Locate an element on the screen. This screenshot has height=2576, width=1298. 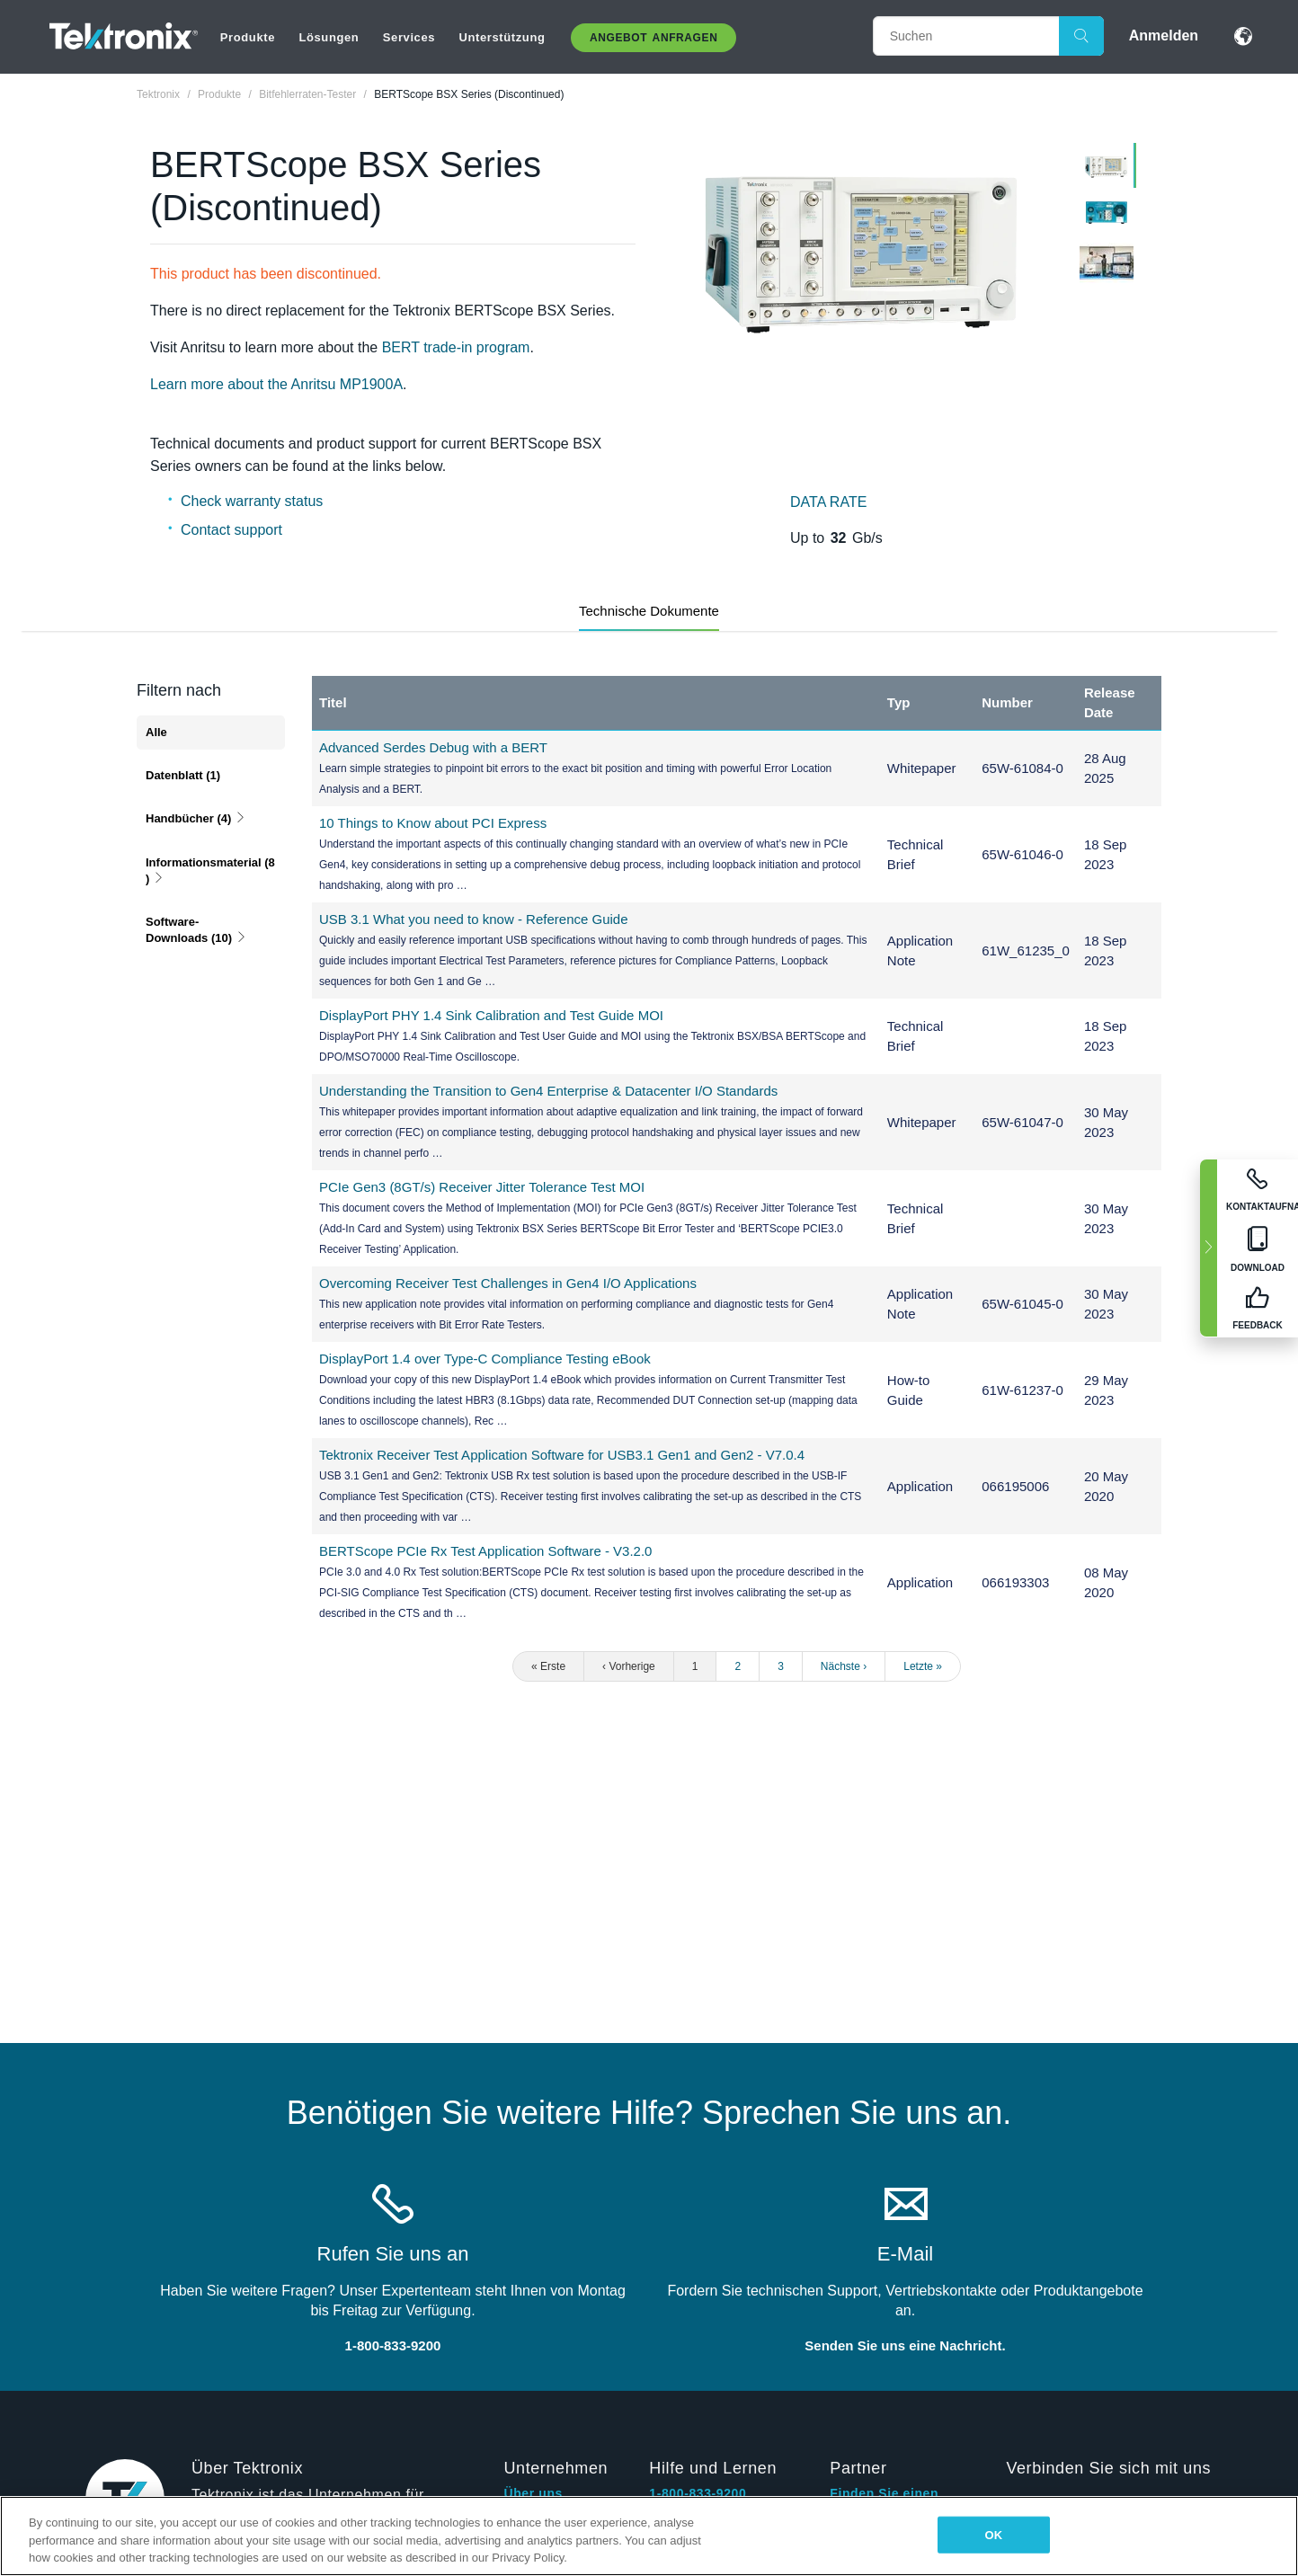
USB 3.1 What you need to know - Reference Guide is located at coordinates (473, 919).